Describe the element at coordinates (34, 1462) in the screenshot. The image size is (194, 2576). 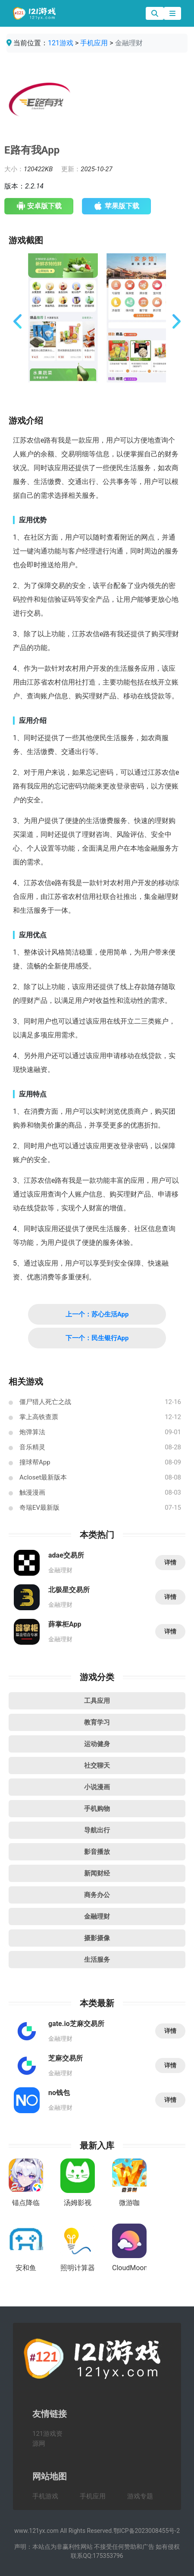
I see `撞球帮App` at that location.